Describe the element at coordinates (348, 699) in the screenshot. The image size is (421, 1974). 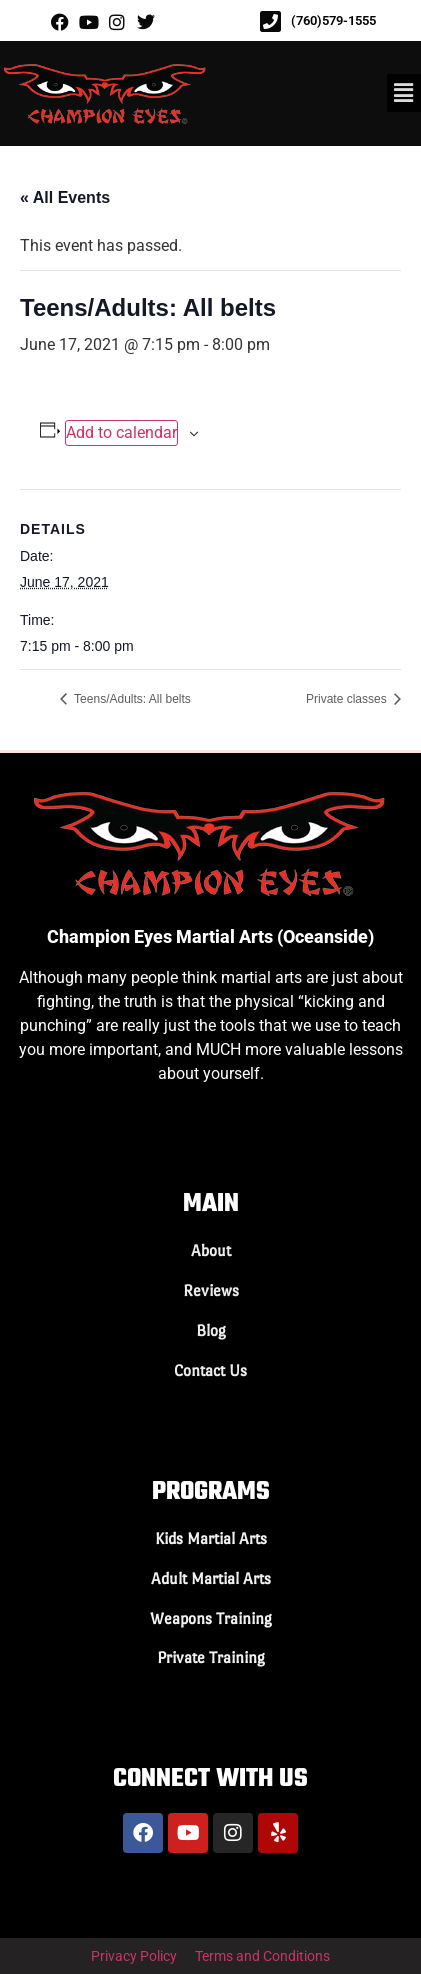
I see `Private classes` at that location.